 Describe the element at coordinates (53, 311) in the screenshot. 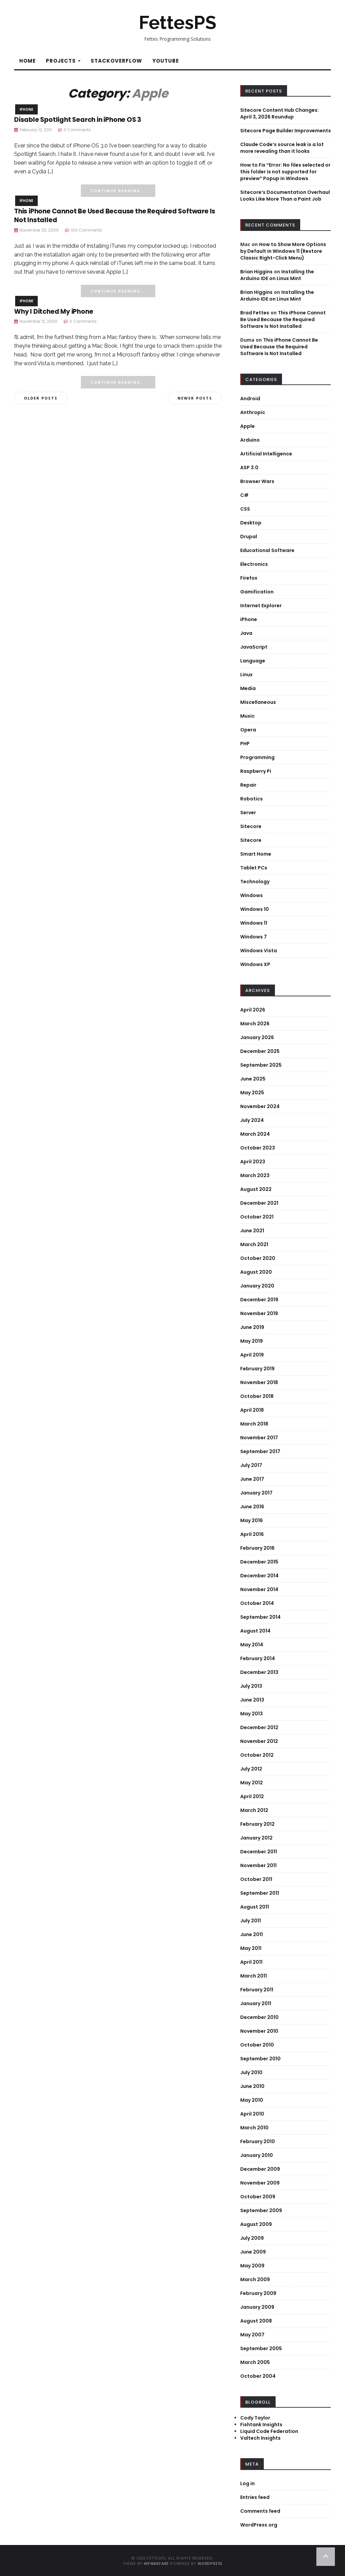

I see `Why I Ditched My iPhone` at that location.